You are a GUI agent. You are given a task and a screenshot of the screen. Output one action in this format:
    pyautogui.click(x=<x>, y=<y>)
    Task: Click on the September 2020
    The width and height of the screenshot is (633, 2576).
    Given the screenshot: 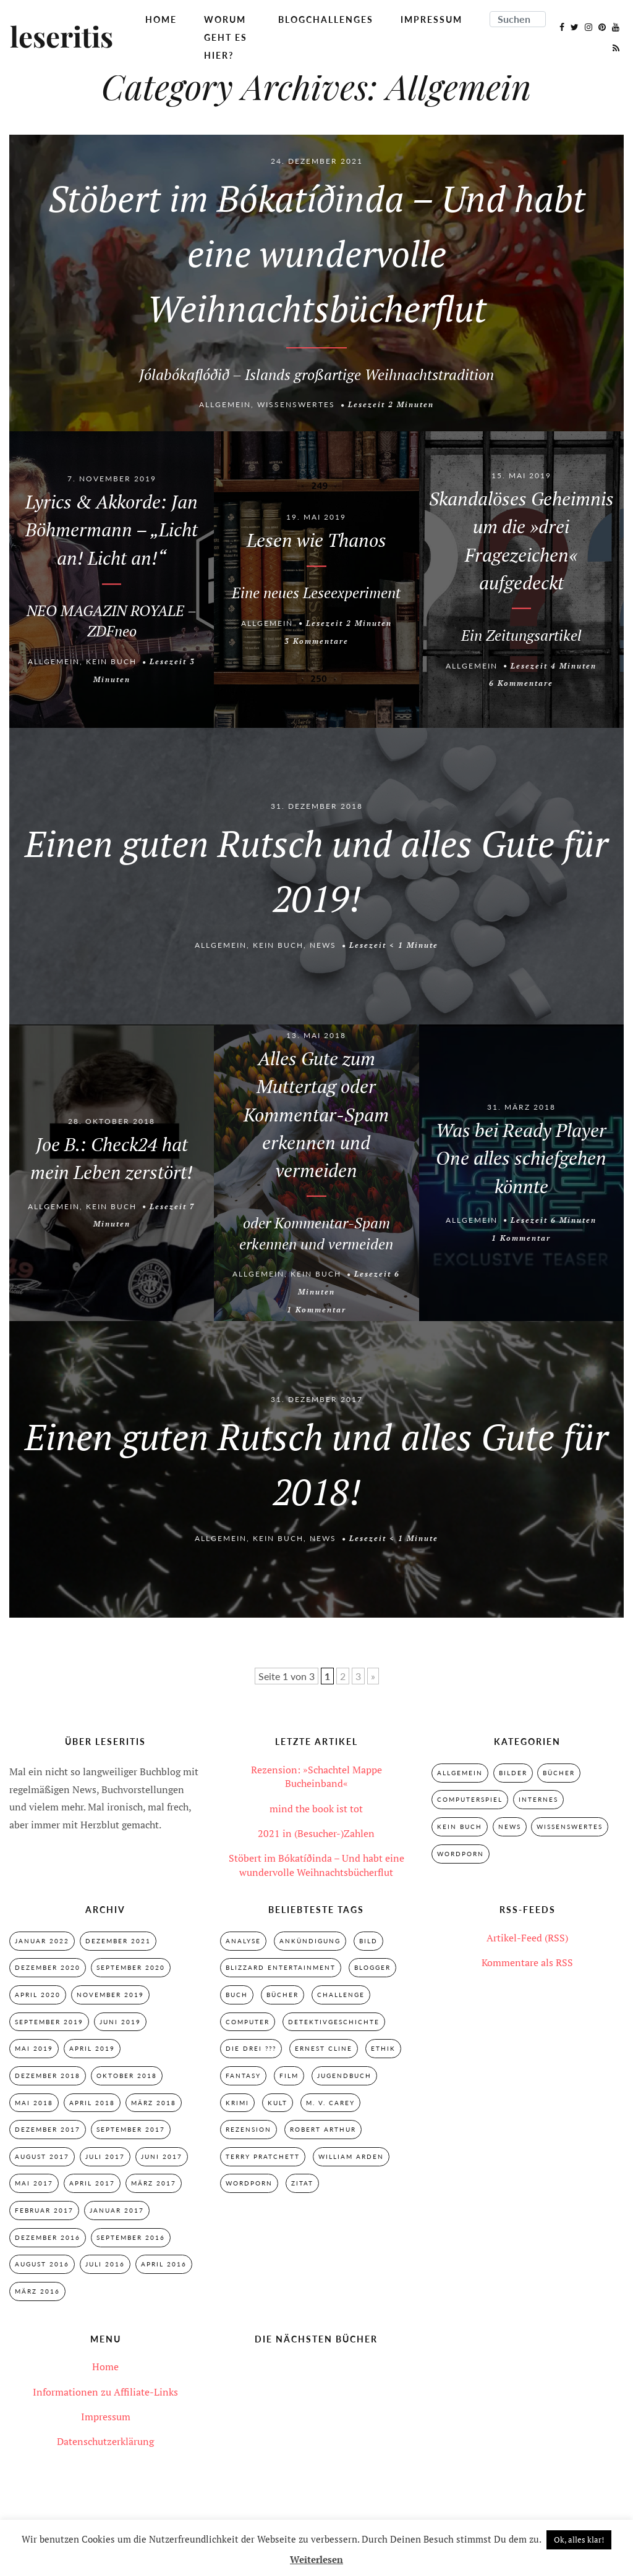 What is the action you would take?
    pyautogui.click(x=130, y=1968)
    